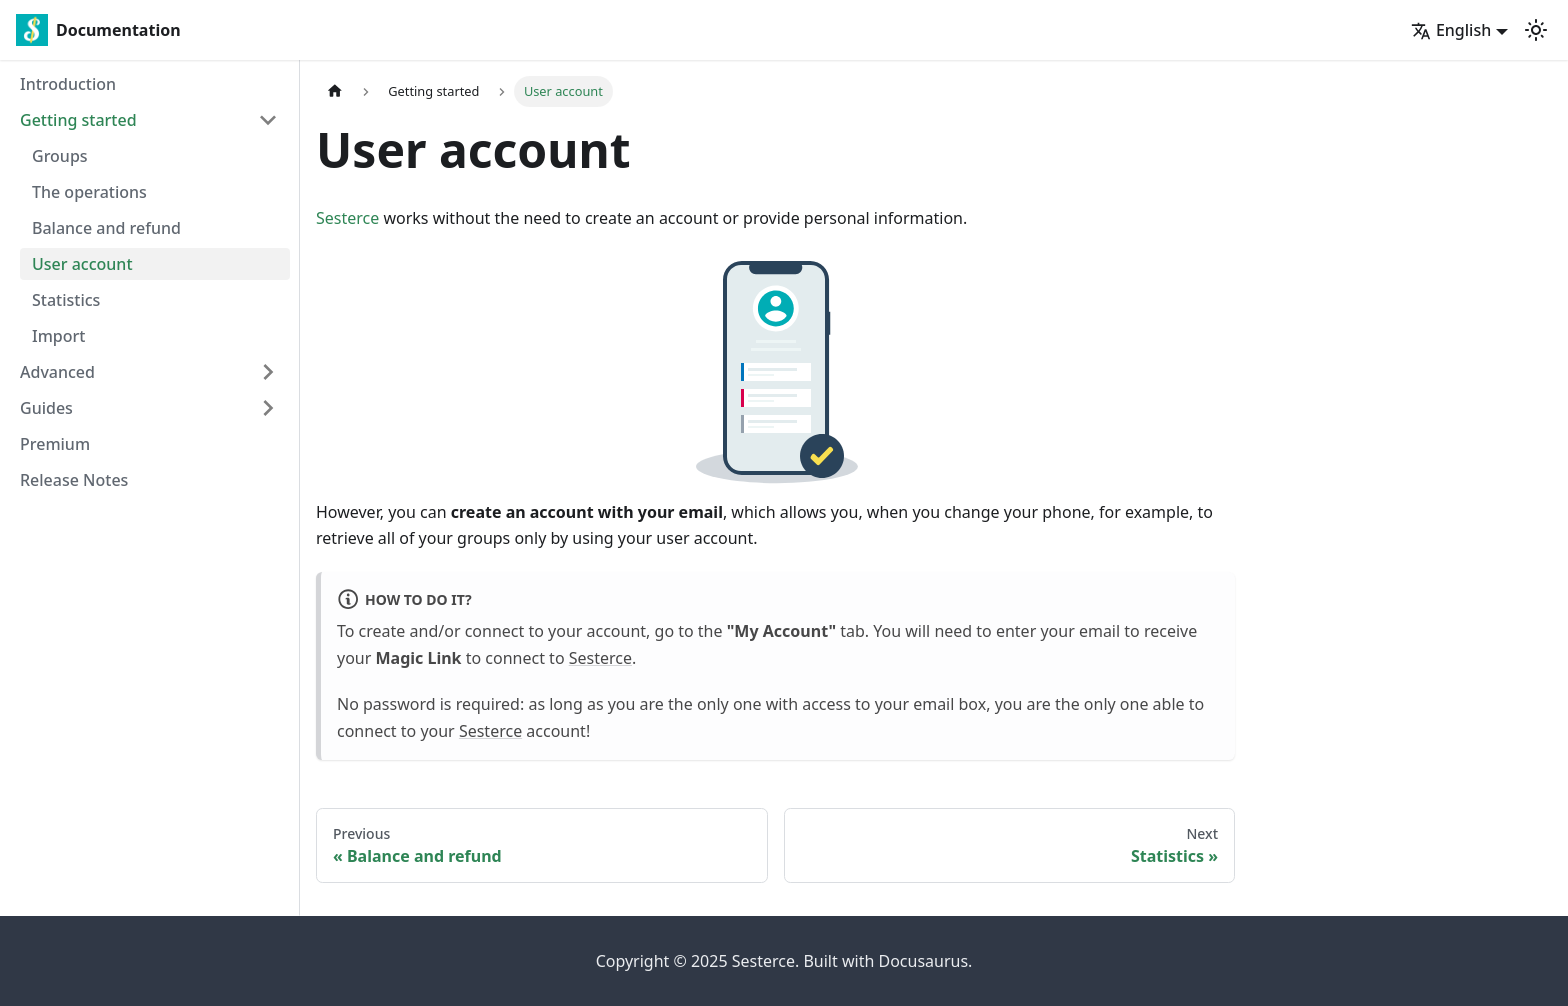 The width and height of the screenshot is (1568, 1006). What do you see at coordinates (1536, 30) in the screenshot?
I see `[Switch between dark and light mode (currently light mode)]` at bounding box center [1536, 30].